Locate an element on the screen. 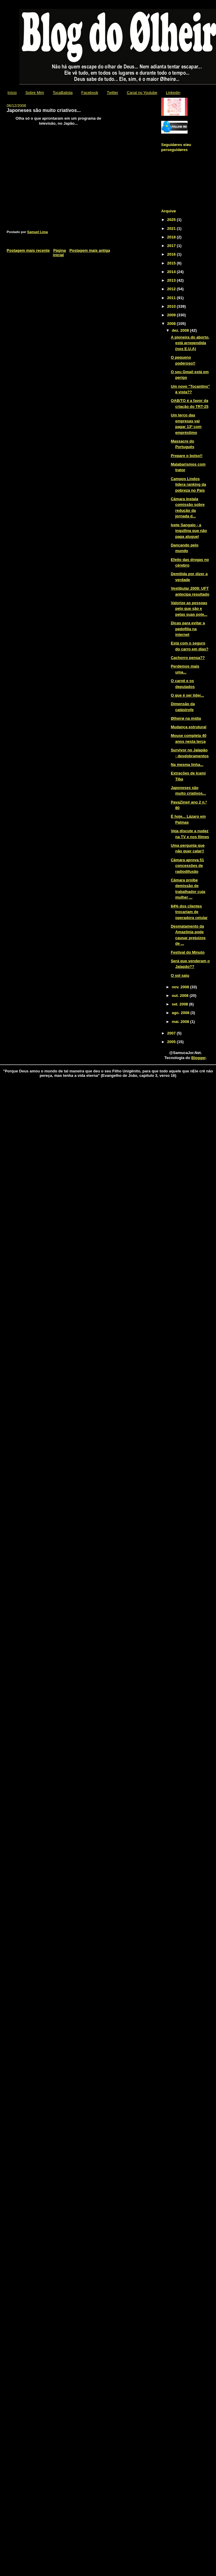 The width and height of the screenshot is (216, 2576). 2015 is located at coordinates (172, 263).